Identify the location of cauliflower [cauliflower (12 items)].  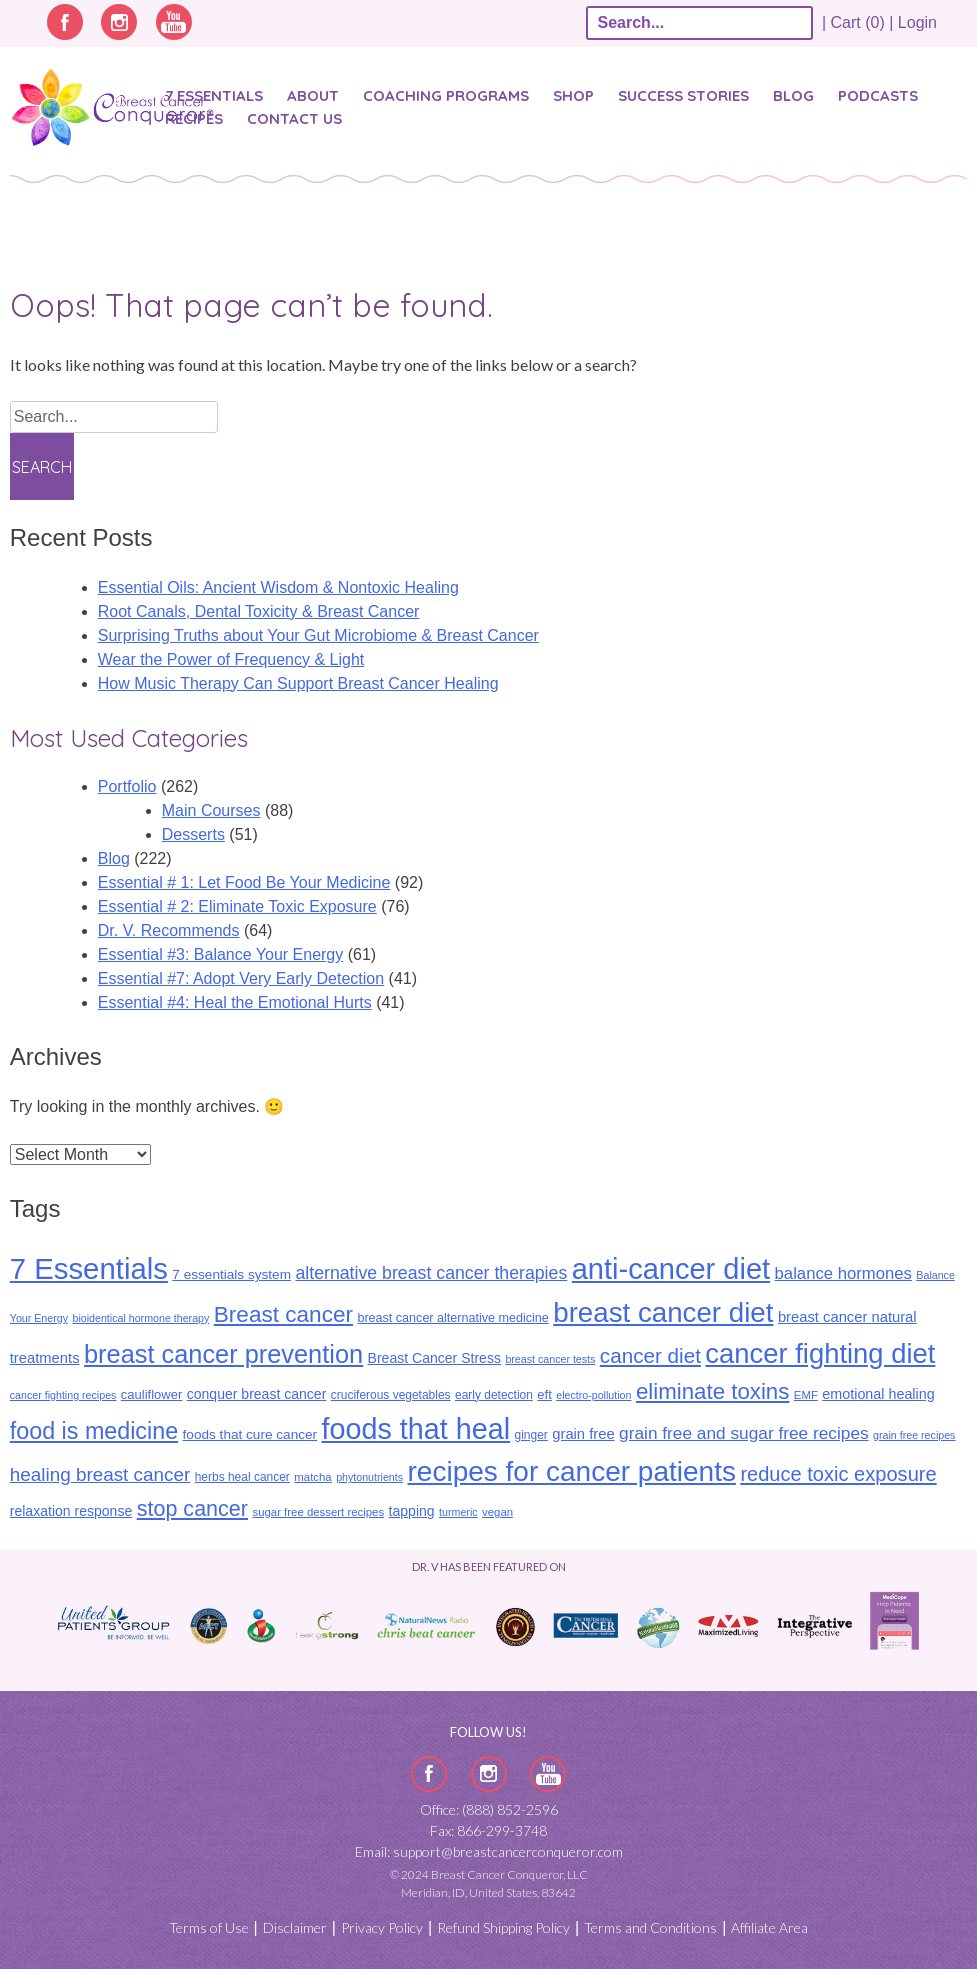
(151, 1394).